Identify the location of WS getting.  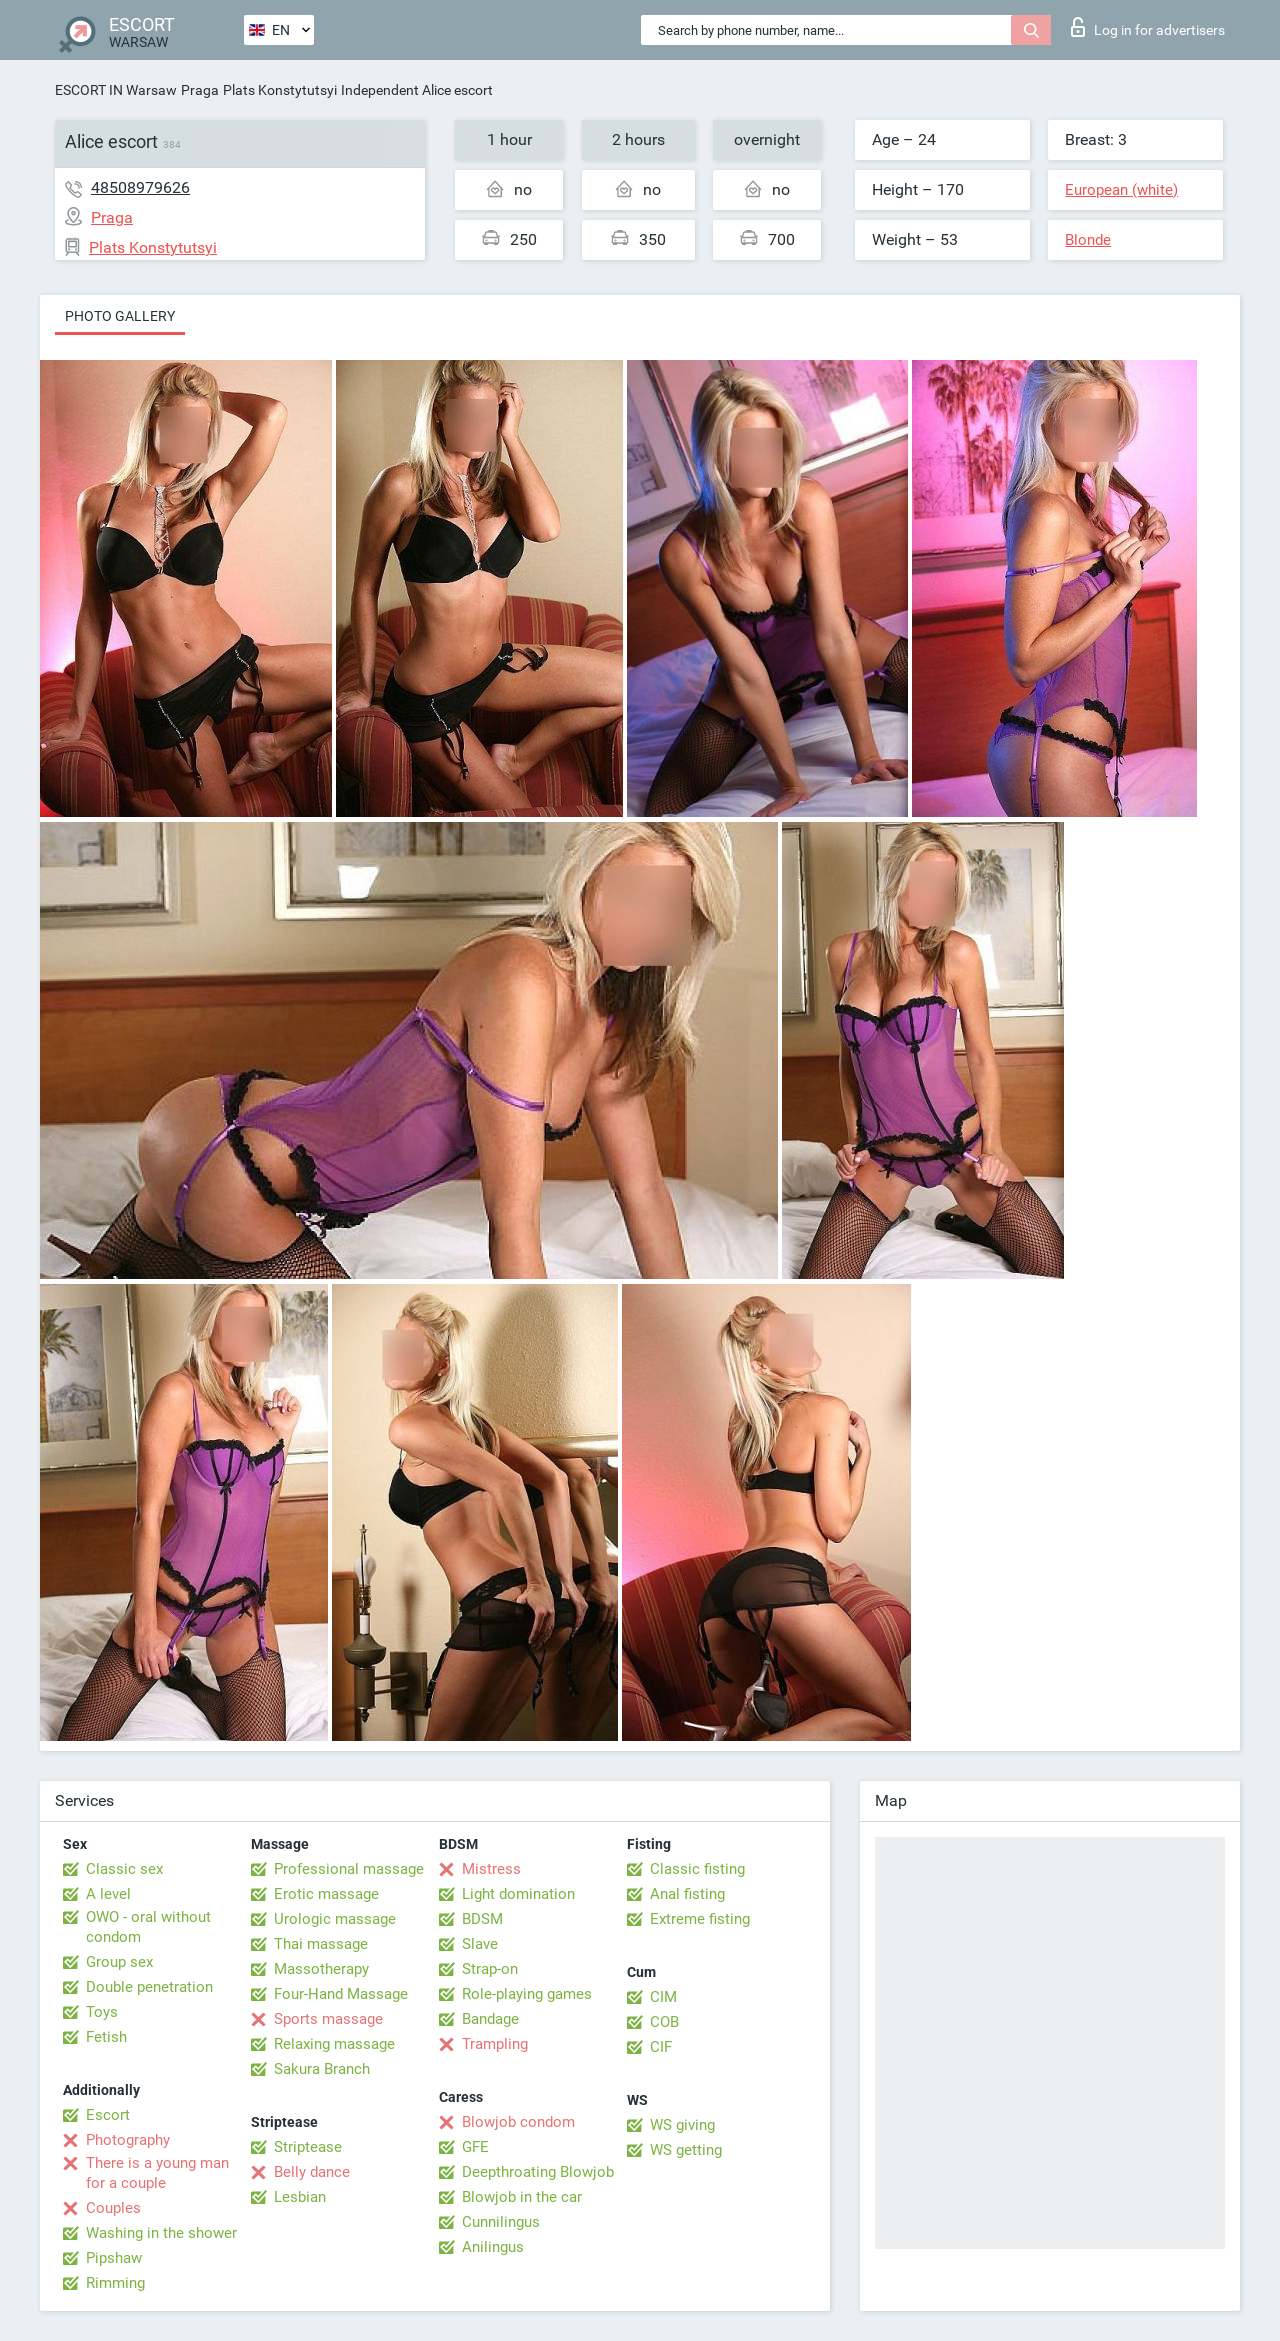
(686, 2150).